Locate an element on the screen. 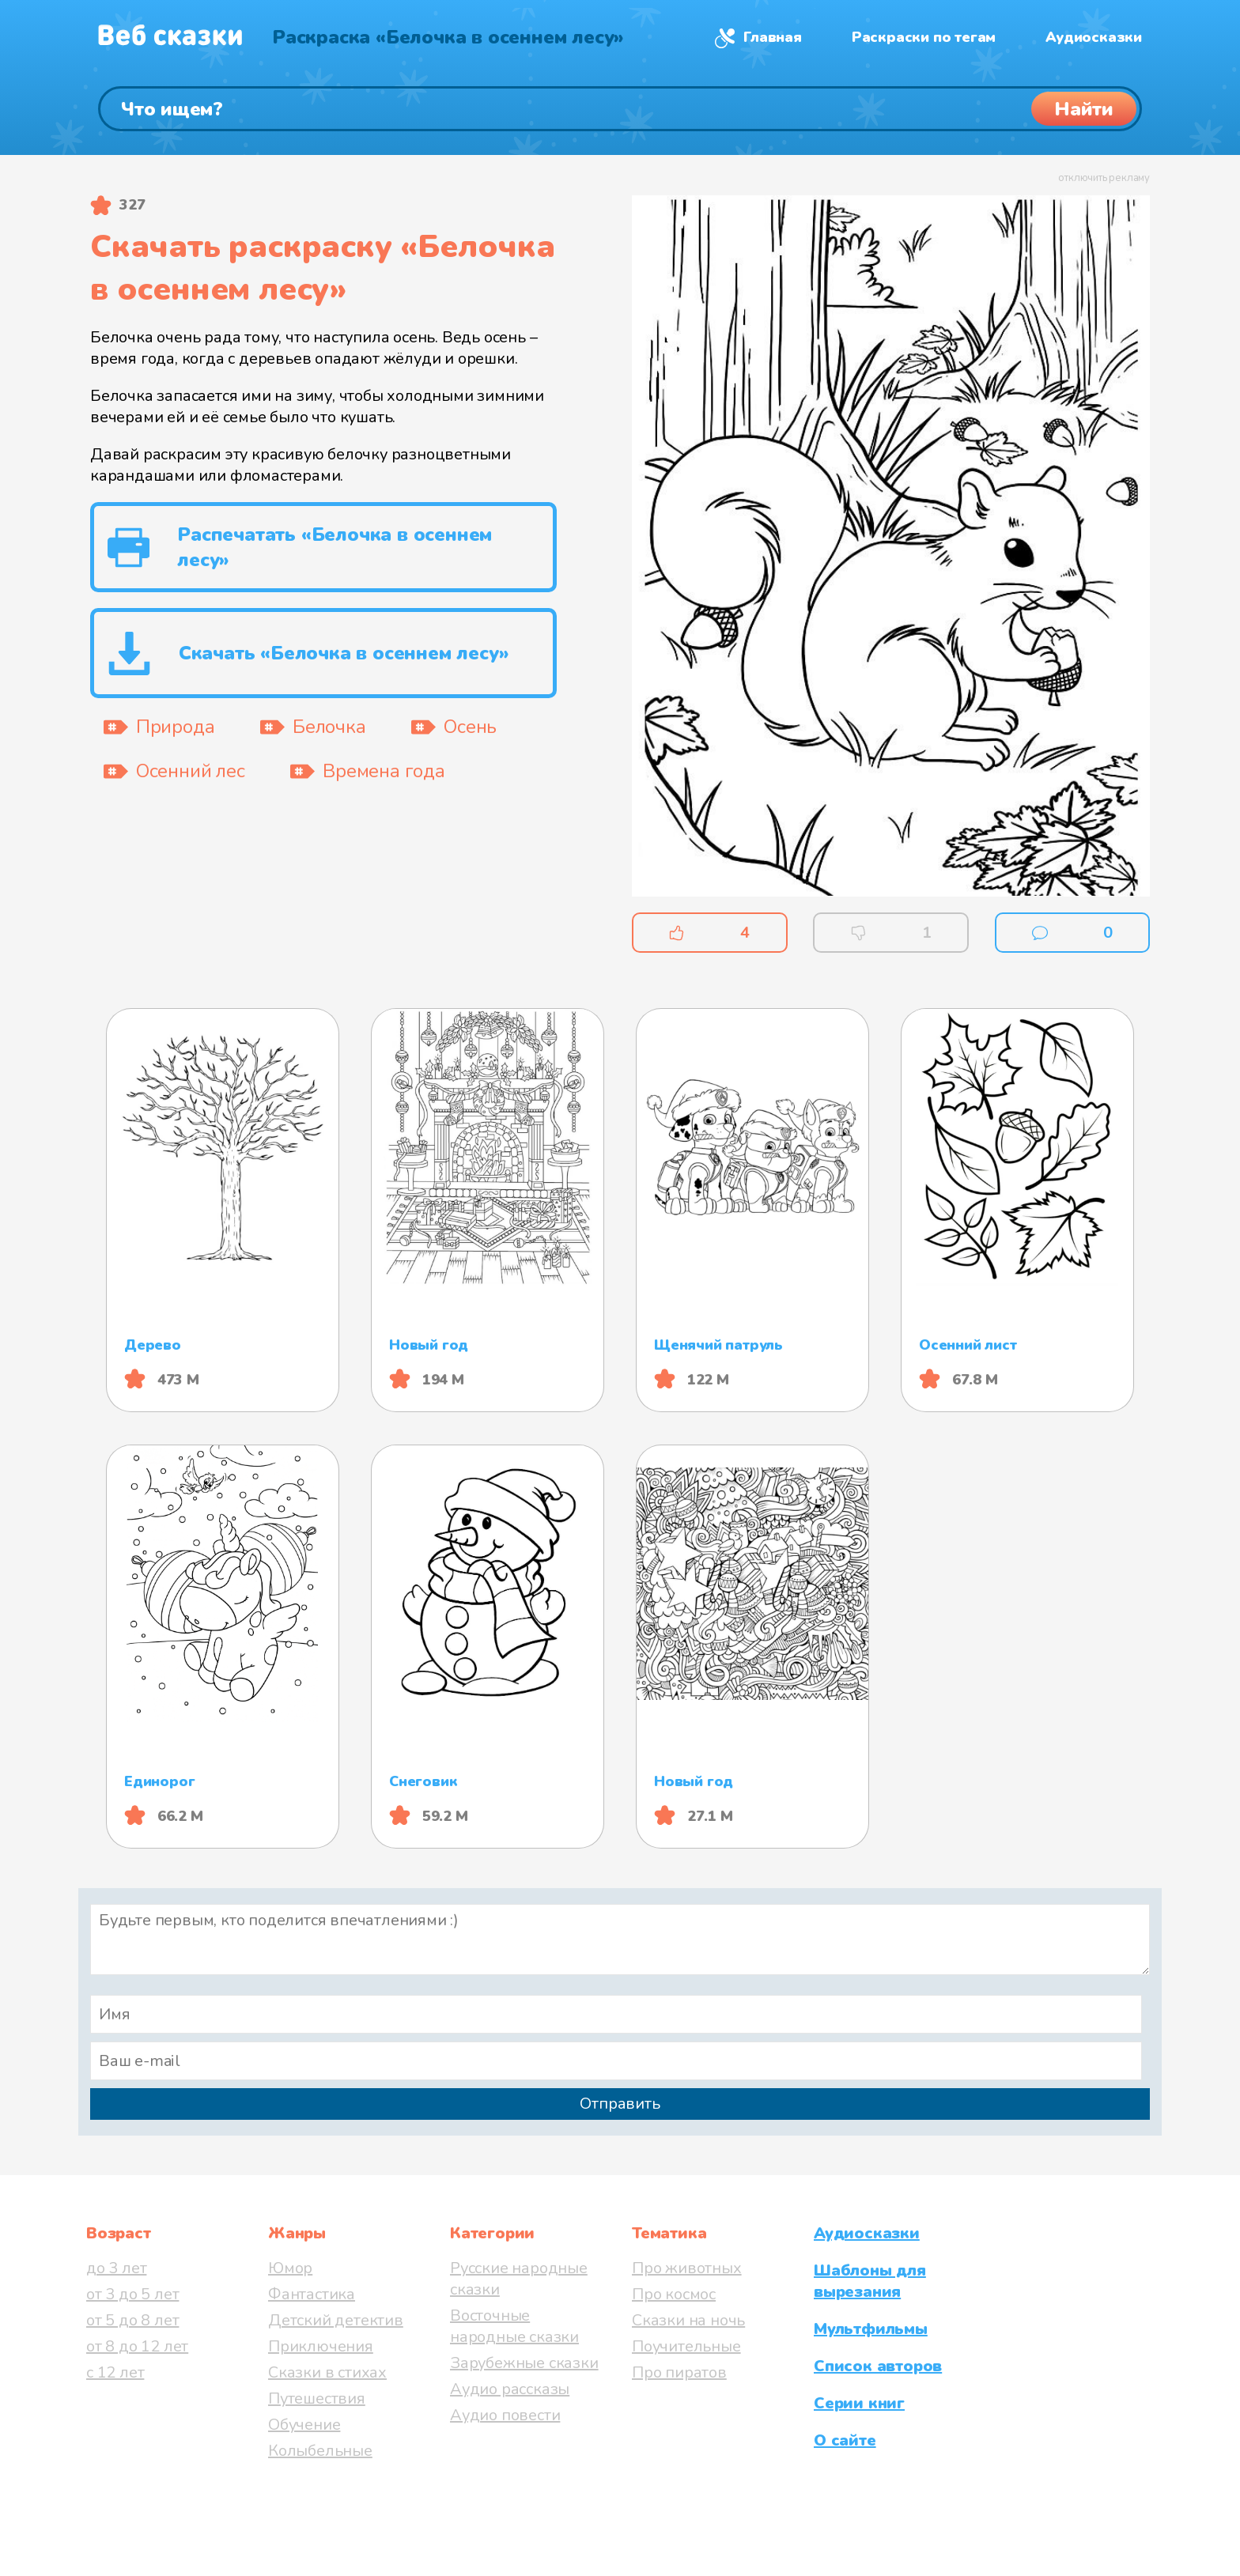 The image size is (1240, 2576). Про животных is located at coordinates (687, 2268).